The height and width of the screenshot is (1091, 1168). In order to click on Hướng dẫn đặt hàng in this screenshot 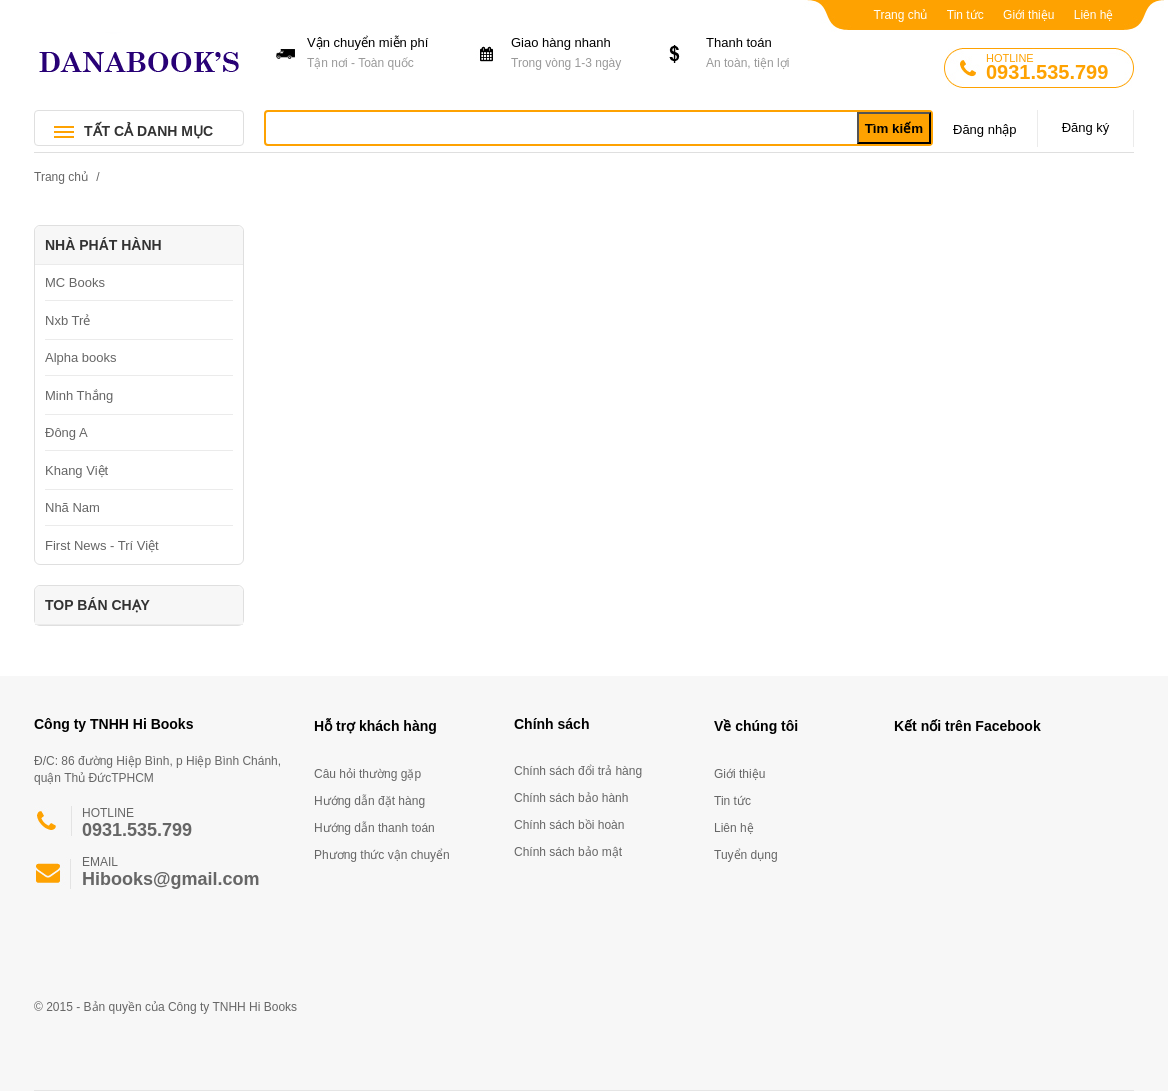, I will do `click(369, 801)`.